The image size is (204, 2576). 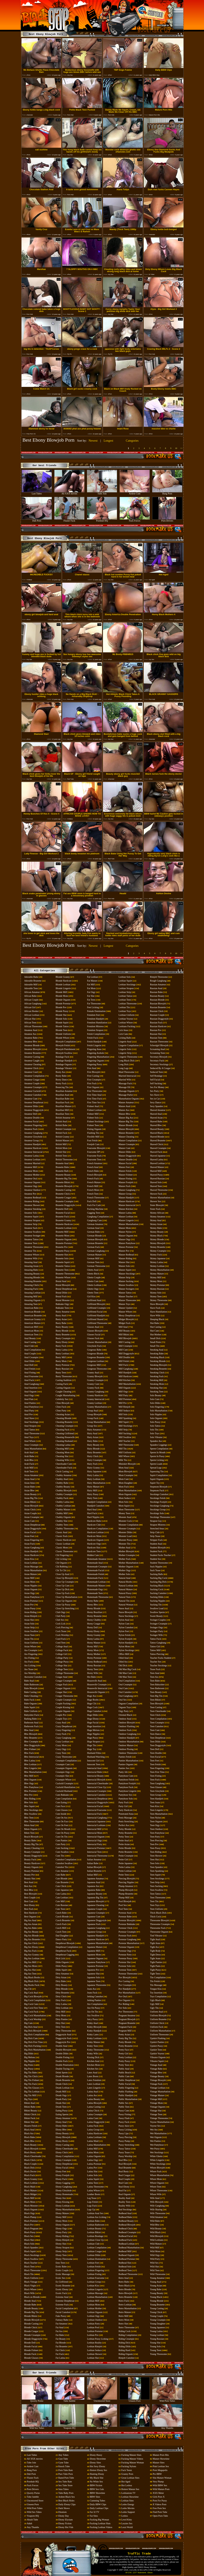 I want to click on Big Cock Fuck, so click(x=31, y=2011).